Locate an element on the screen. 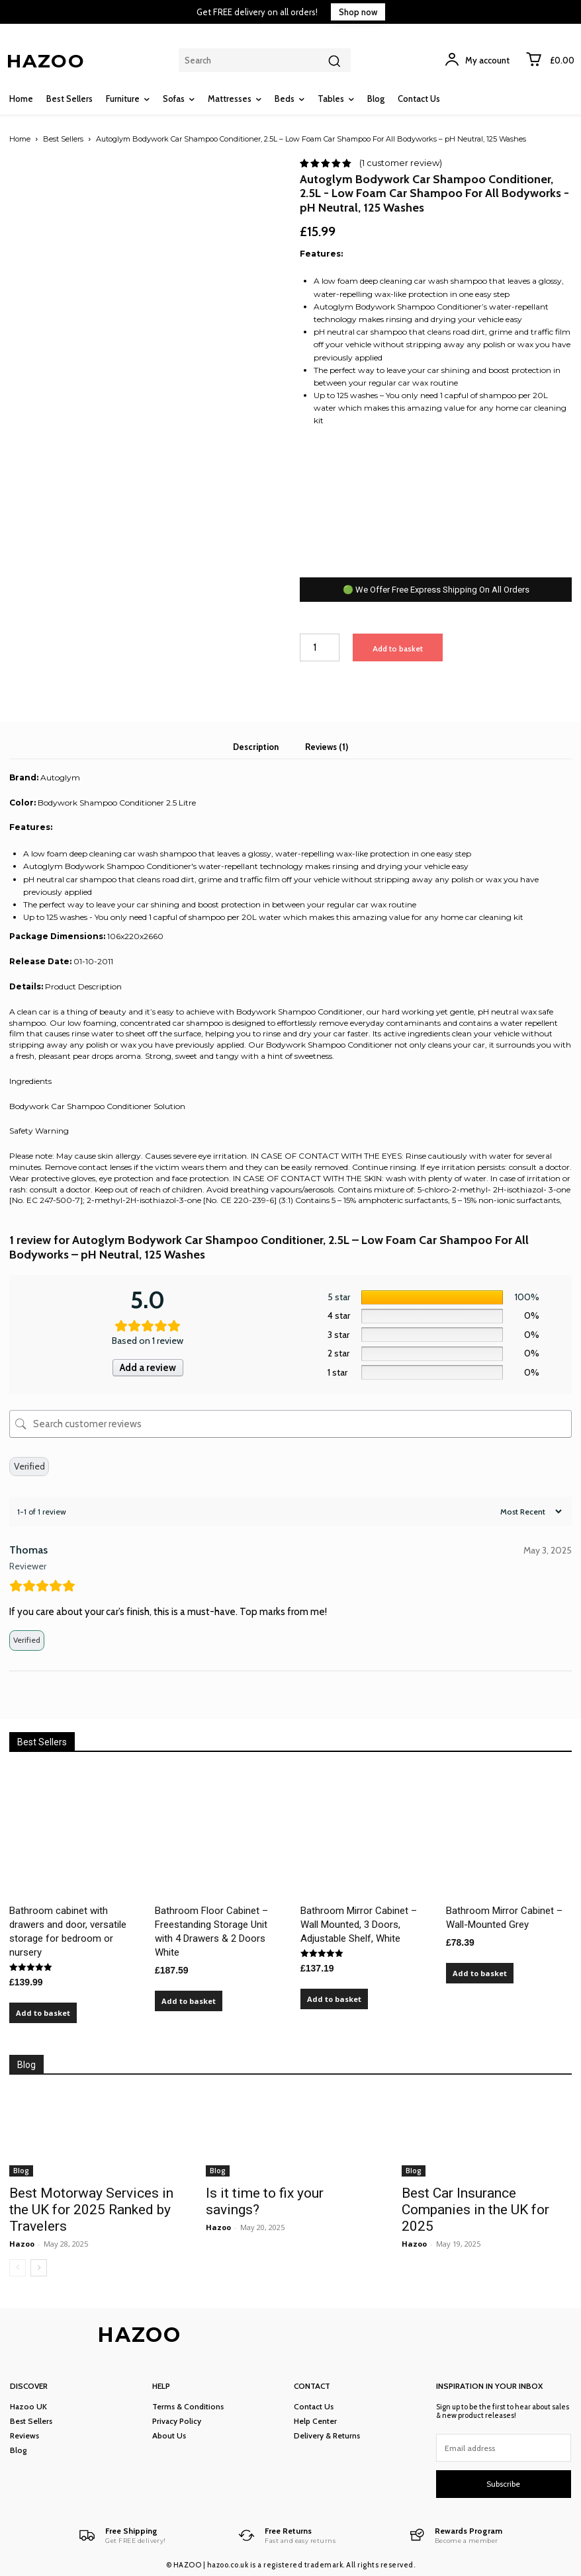 Image resolution: width=581 pixels, height=2576 pixels. [prev-page] is located at coordinates (17, 2267).